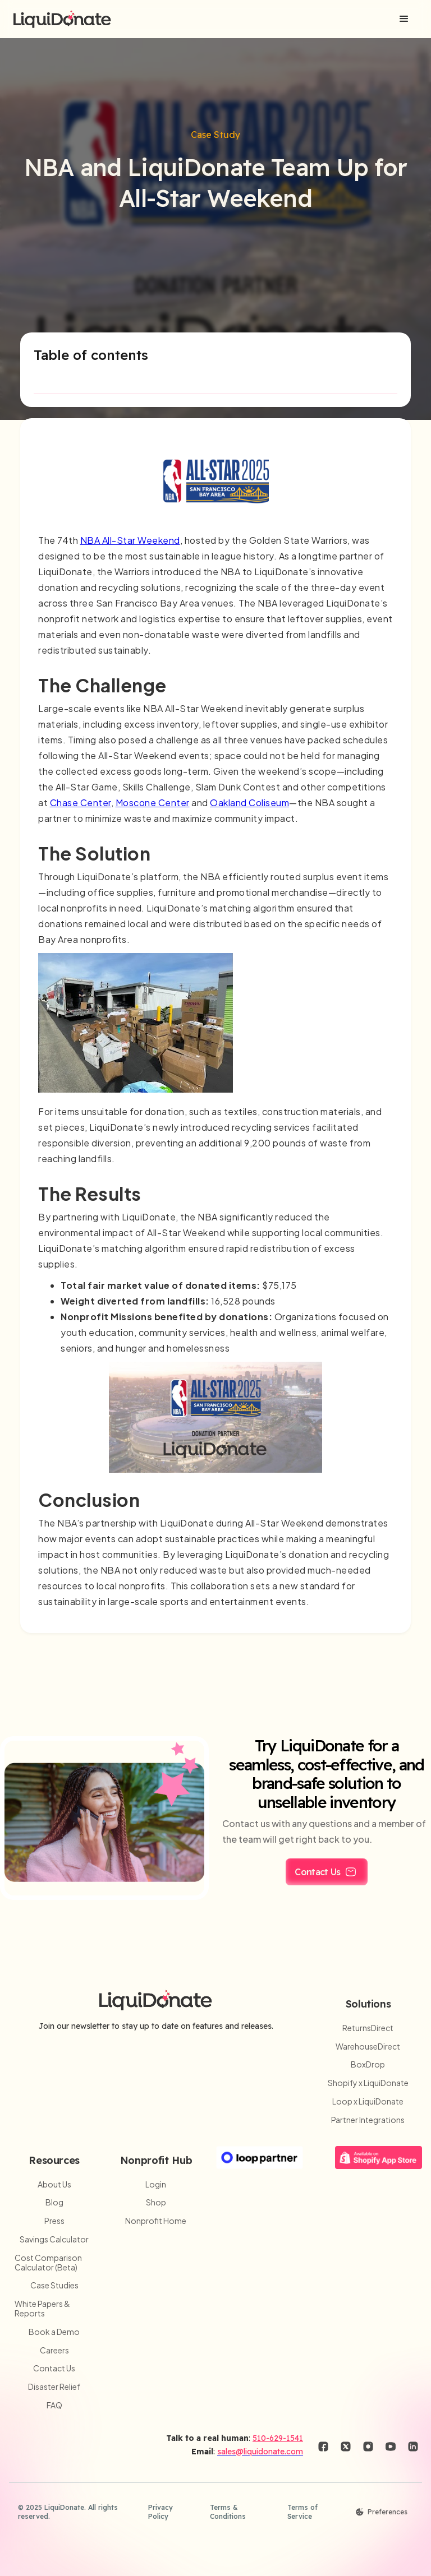 The image size is (431, 2576). I want to click on FAQ, so click(54, 2405).